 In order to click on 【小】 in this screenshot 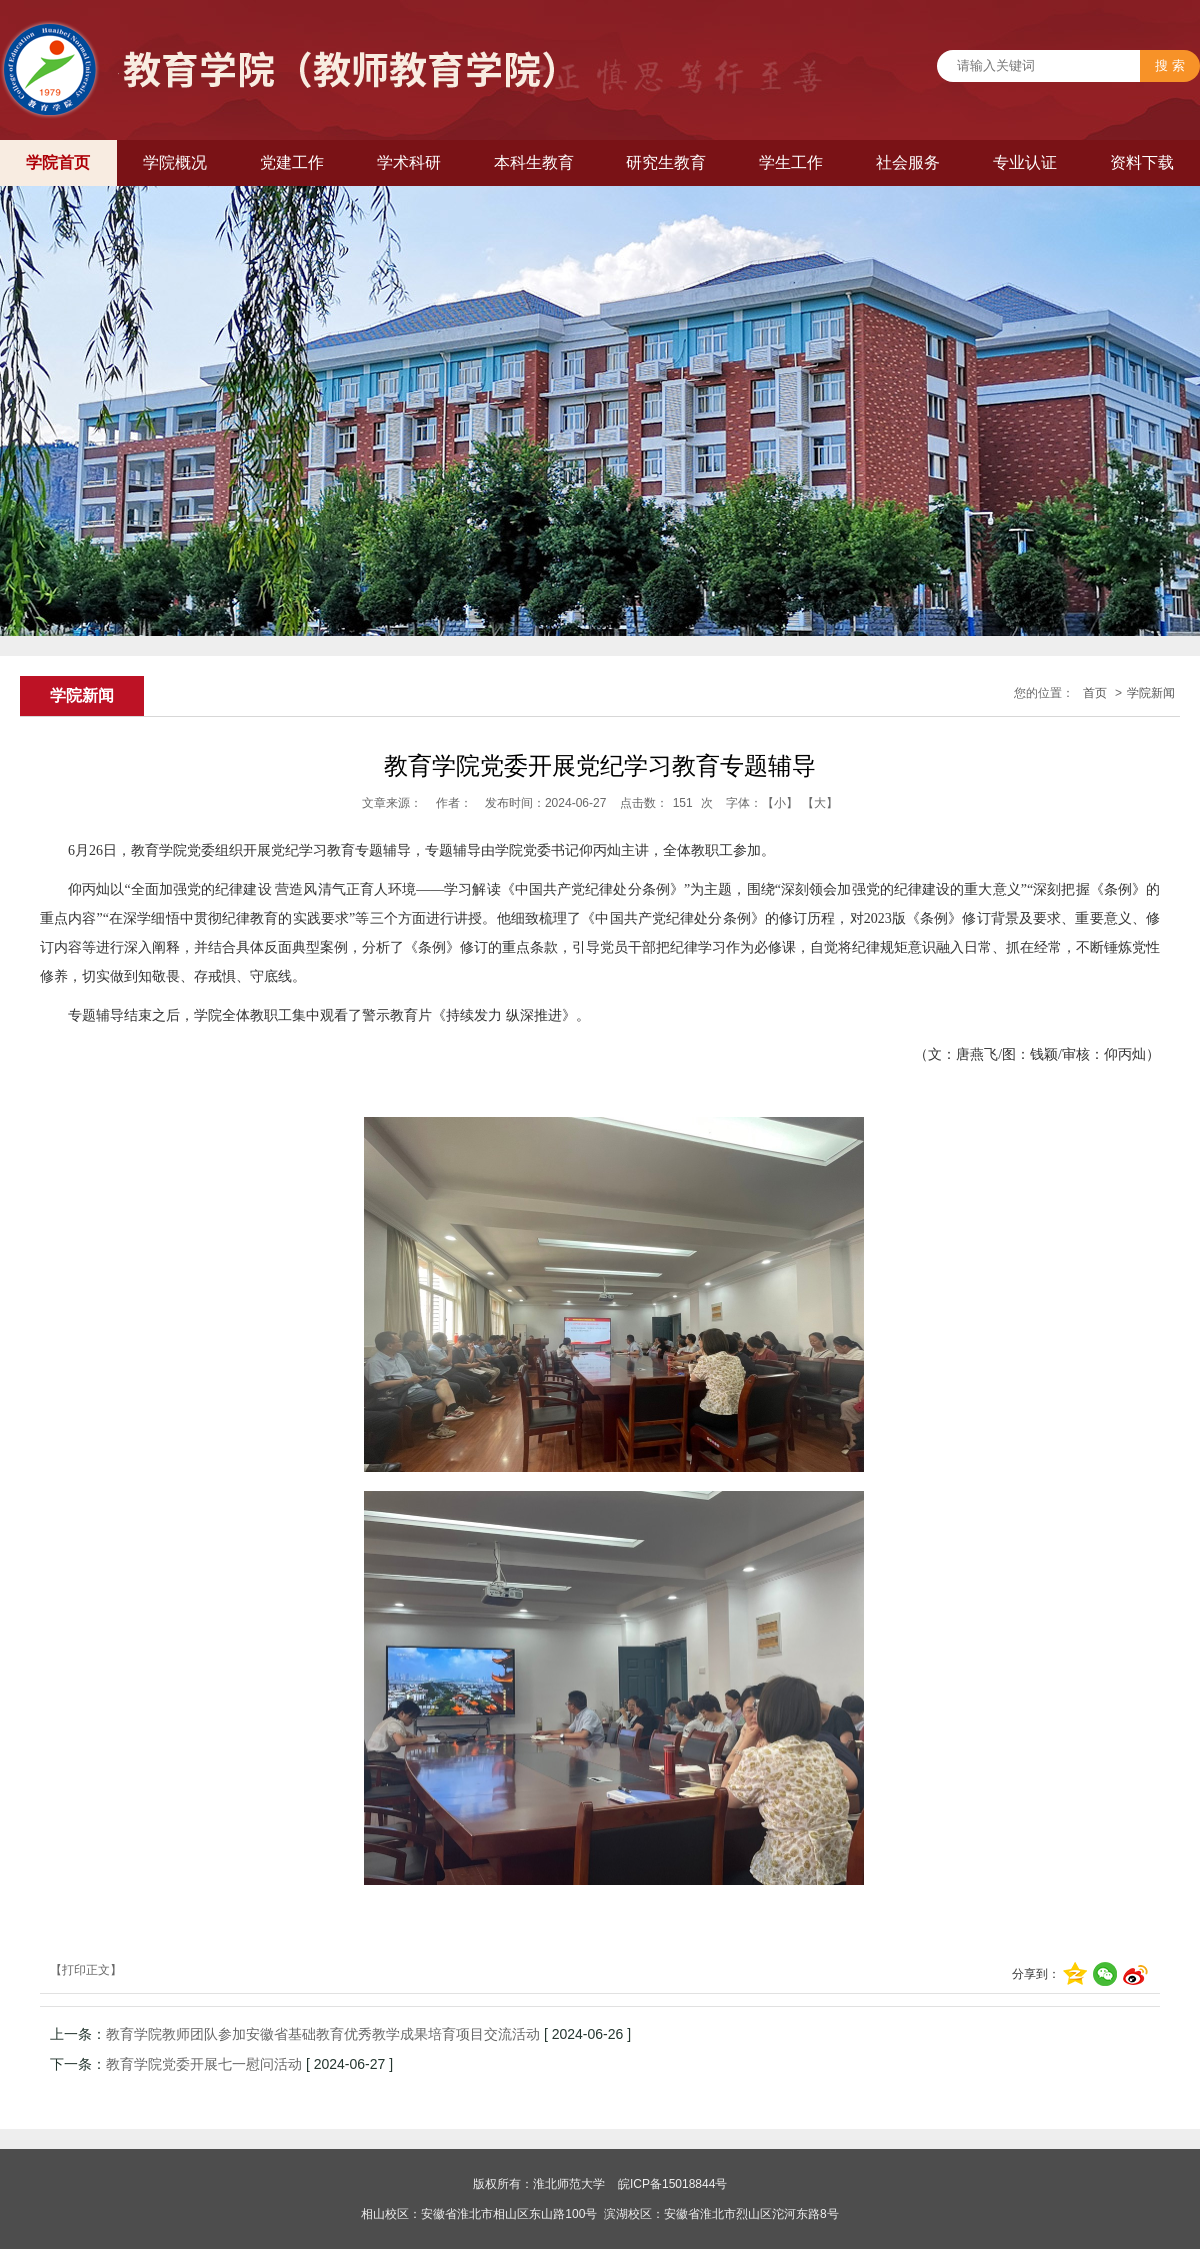, I will do `click(780, 803)`.